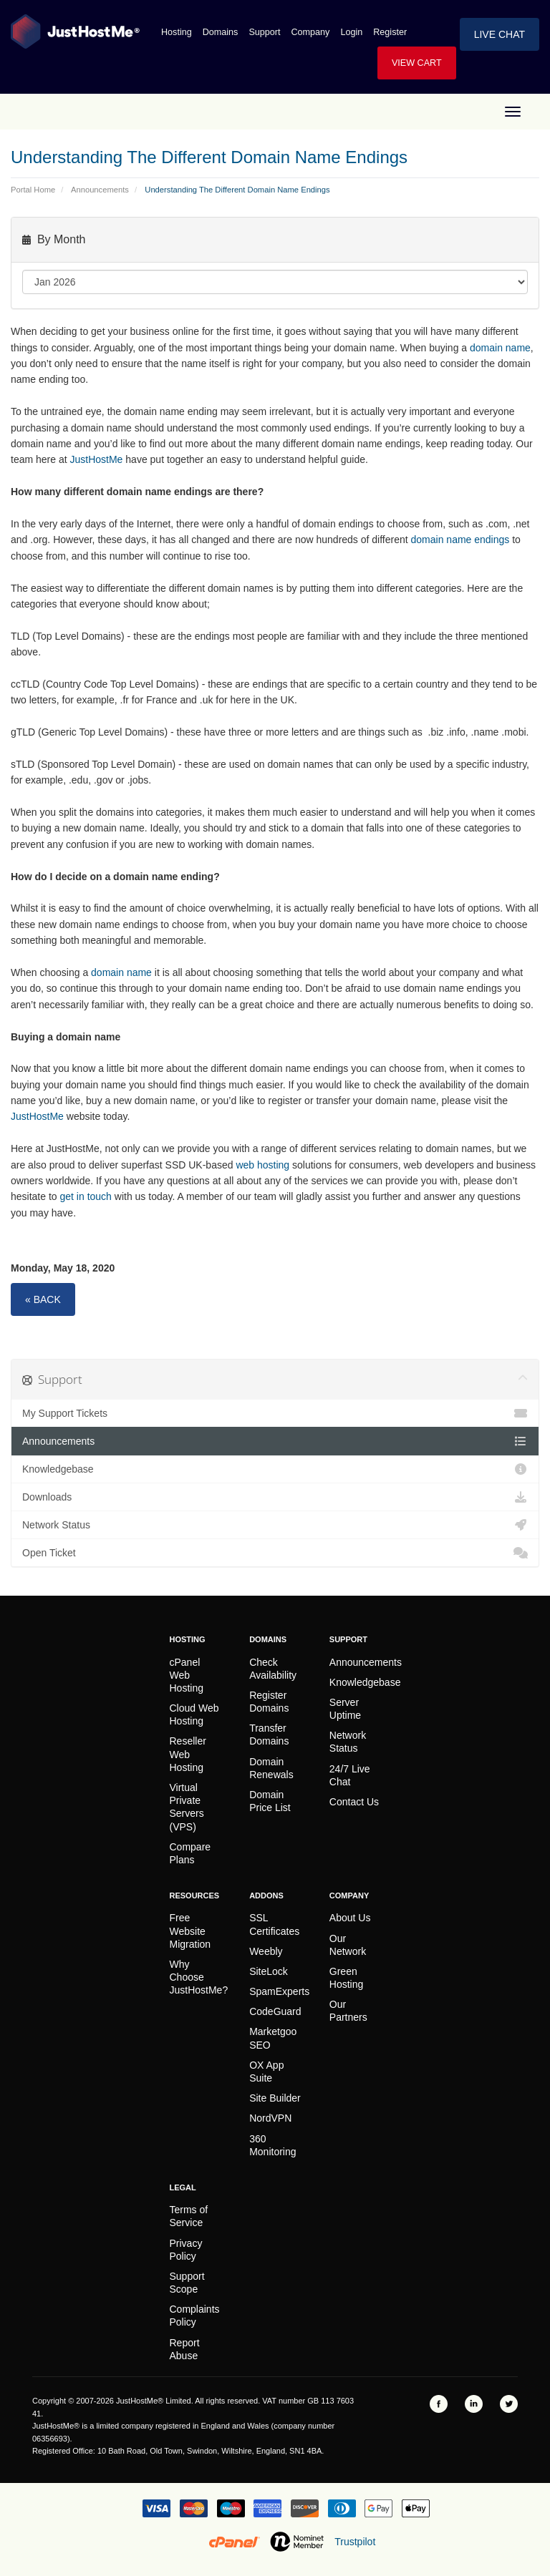 This screenshot has height=2576, width=550. I want to click on Knowledgebase, so click(275, 1469).